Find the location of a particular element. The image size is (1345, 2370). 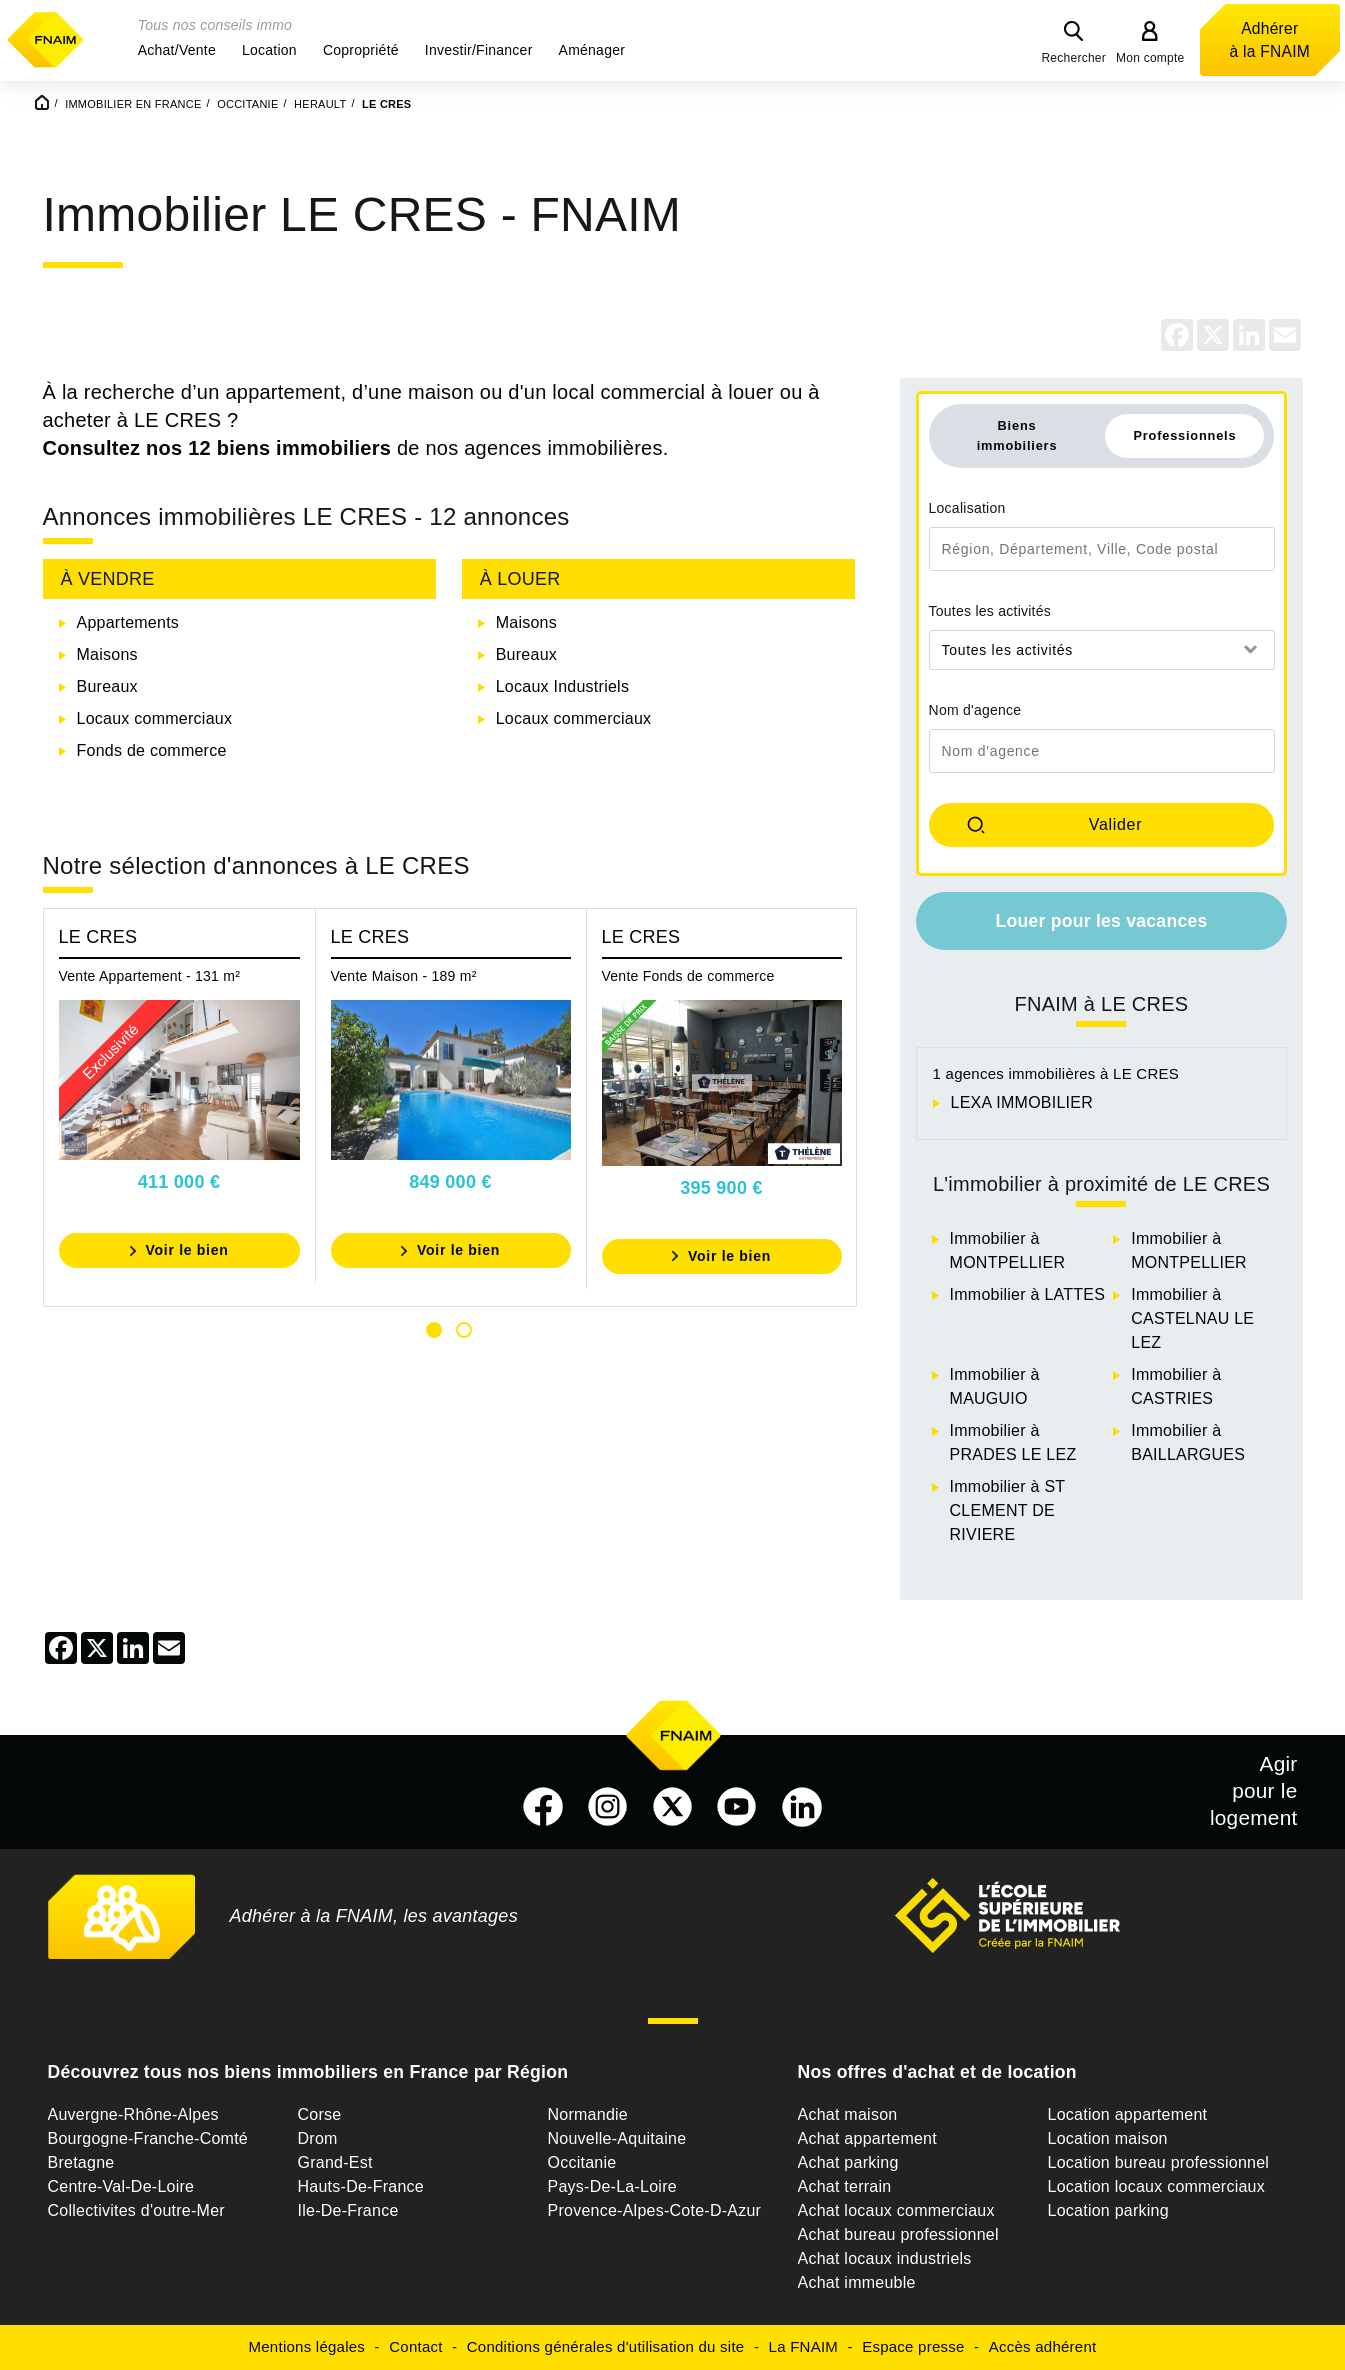

Vente Appartement - 131 m² is located at coordinates (150, 976).